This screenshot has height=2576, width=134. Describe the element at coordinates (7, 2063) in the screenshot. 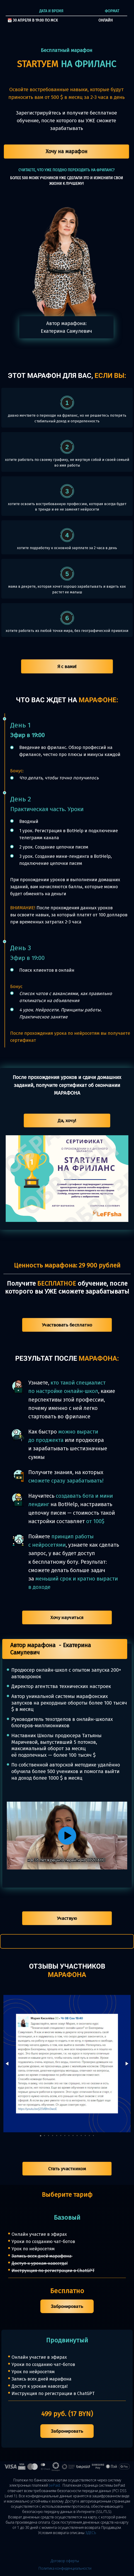

I see `[button]` at that location.